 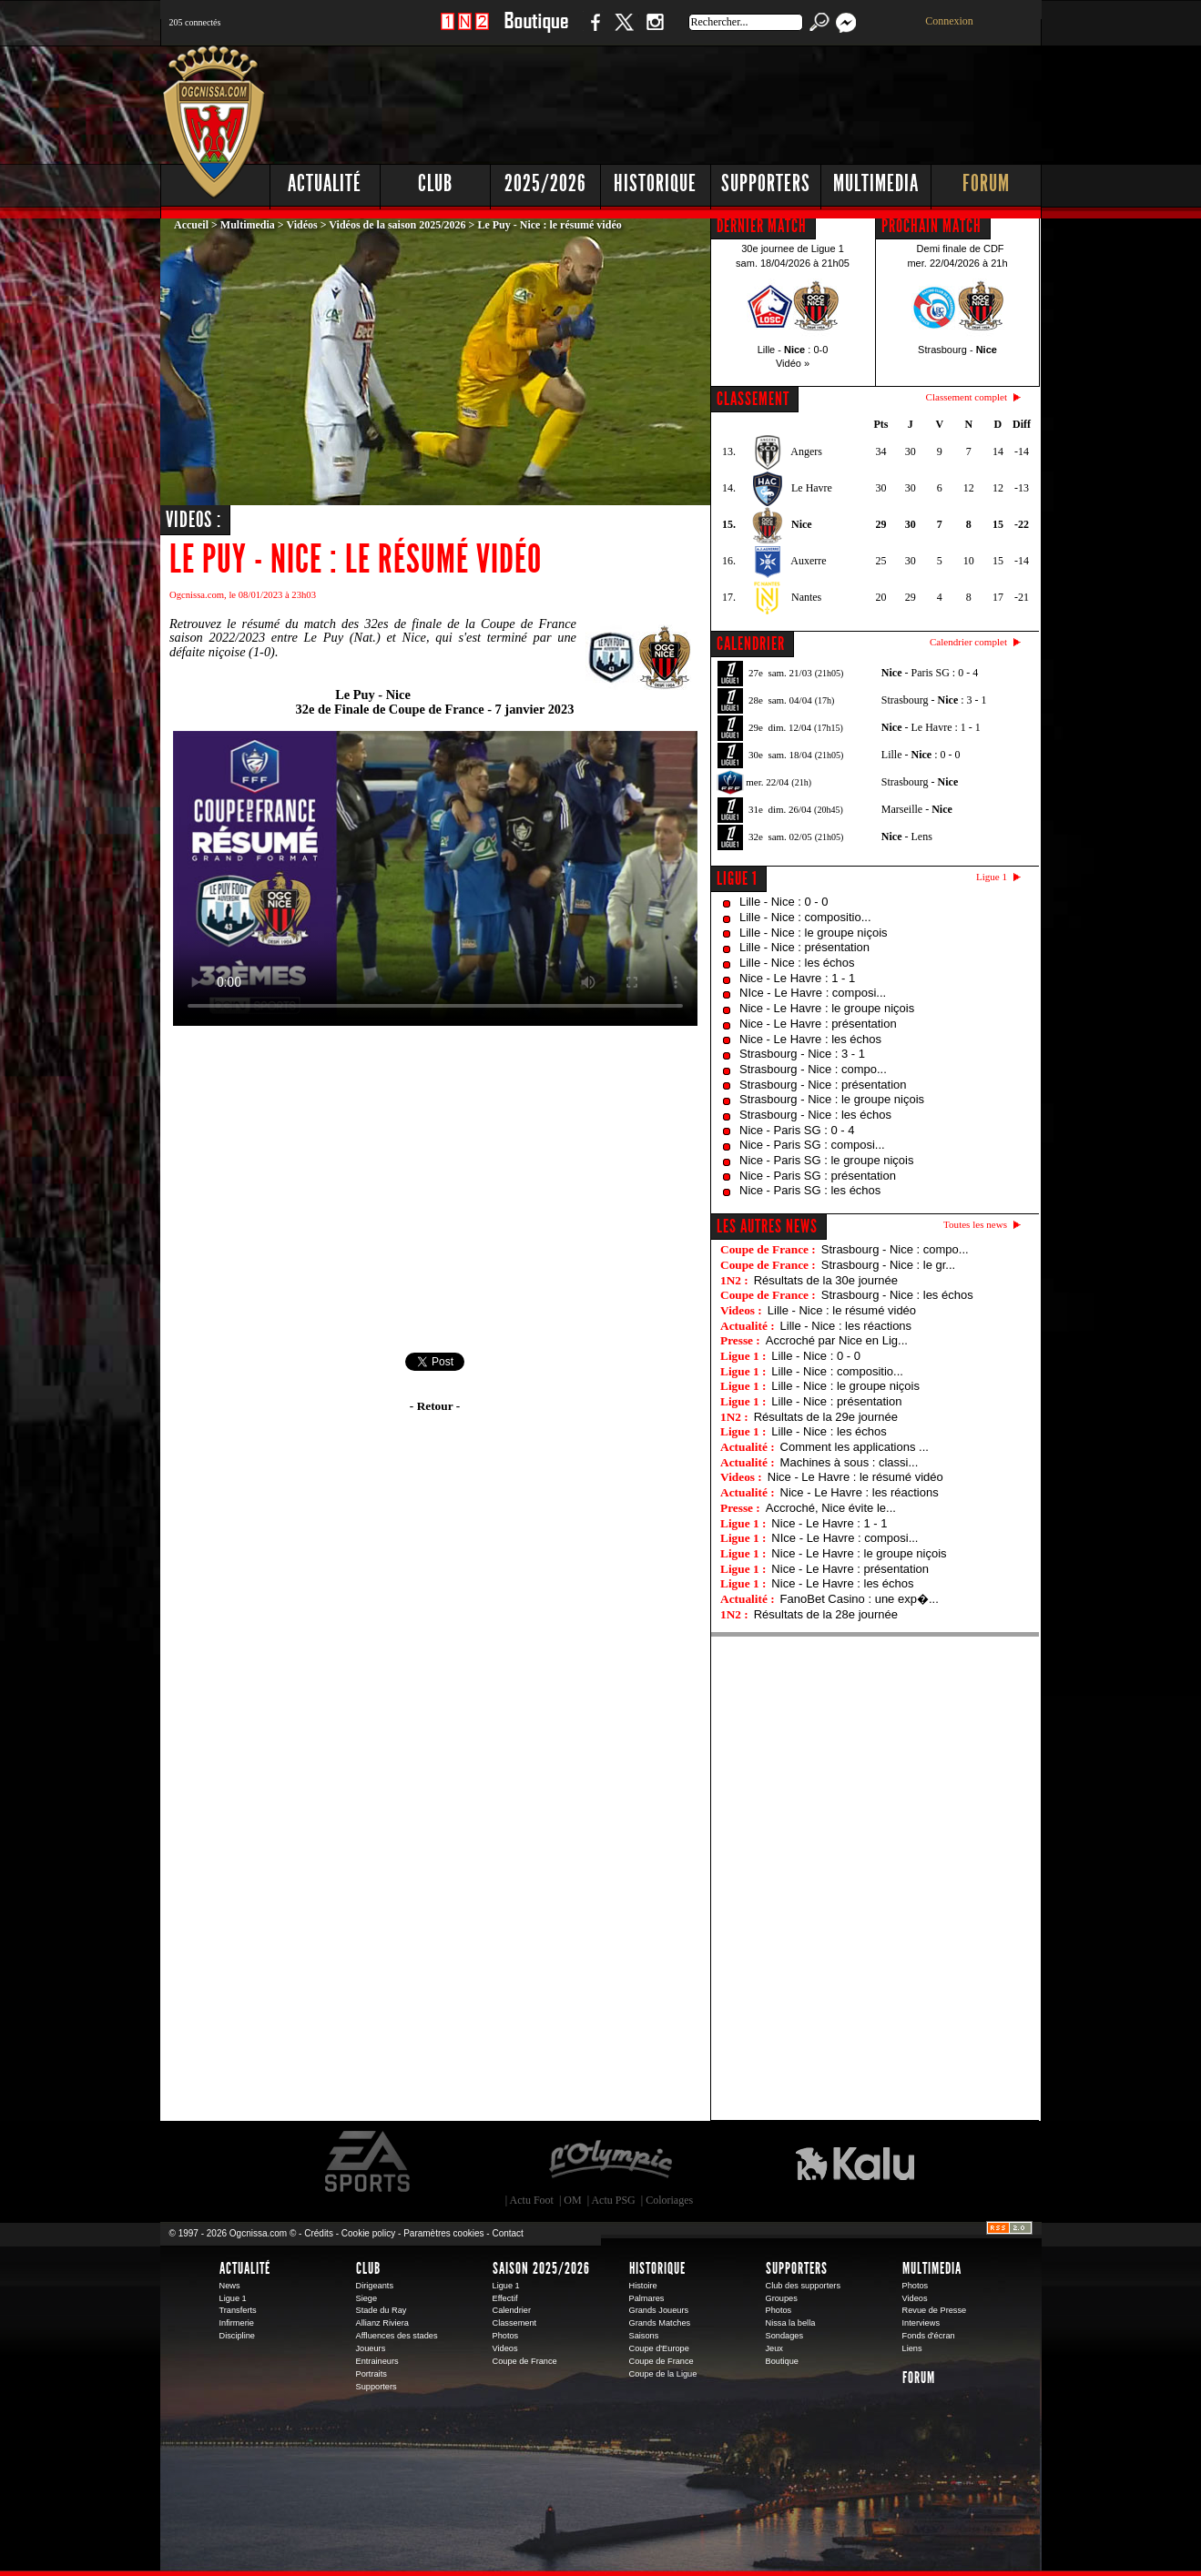 What do you see at coordinates (435, 1406) in the screenshot?
I see `- Retour -` at bounding box center [435, 1406].